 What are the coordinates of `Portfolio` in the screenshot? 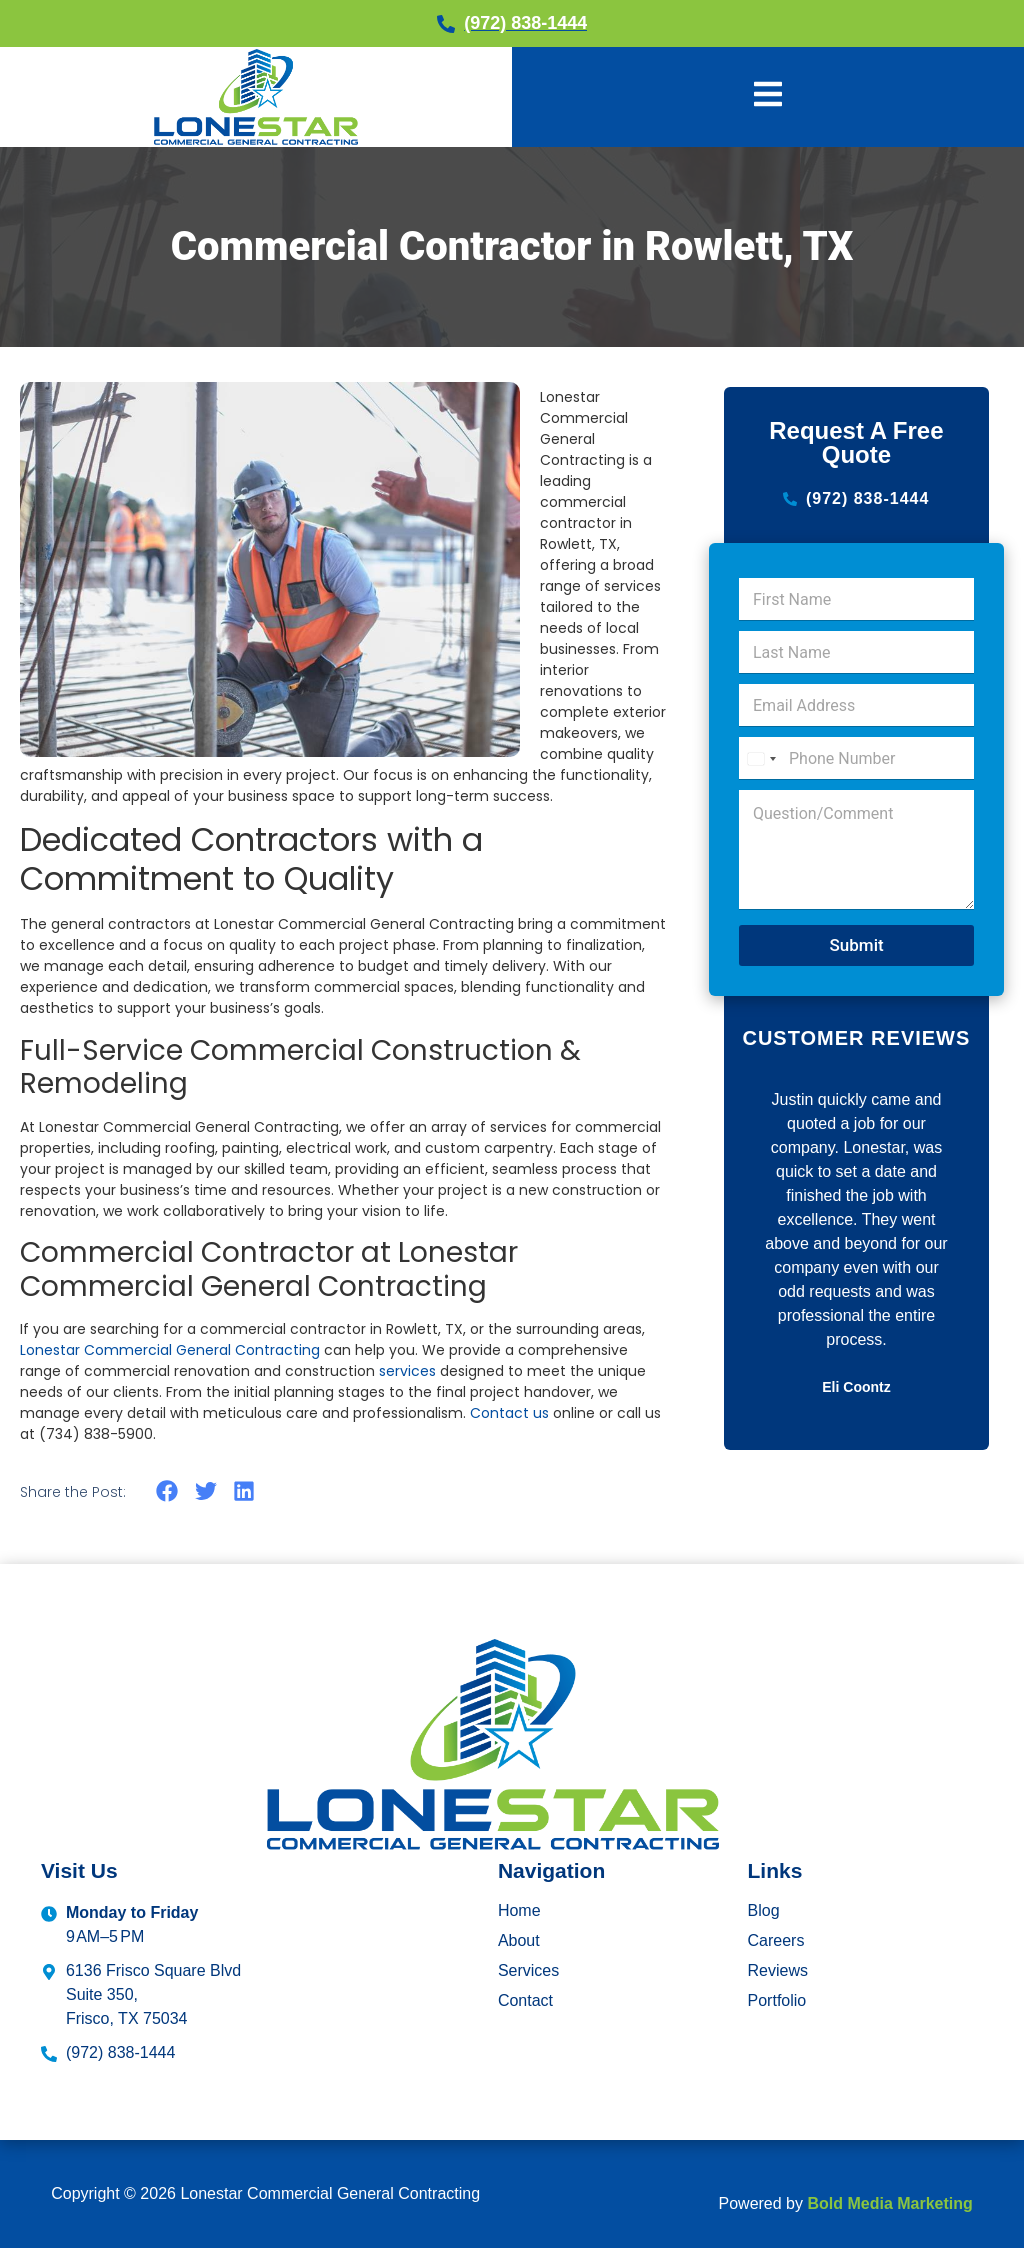 It's located at (777, 2000).